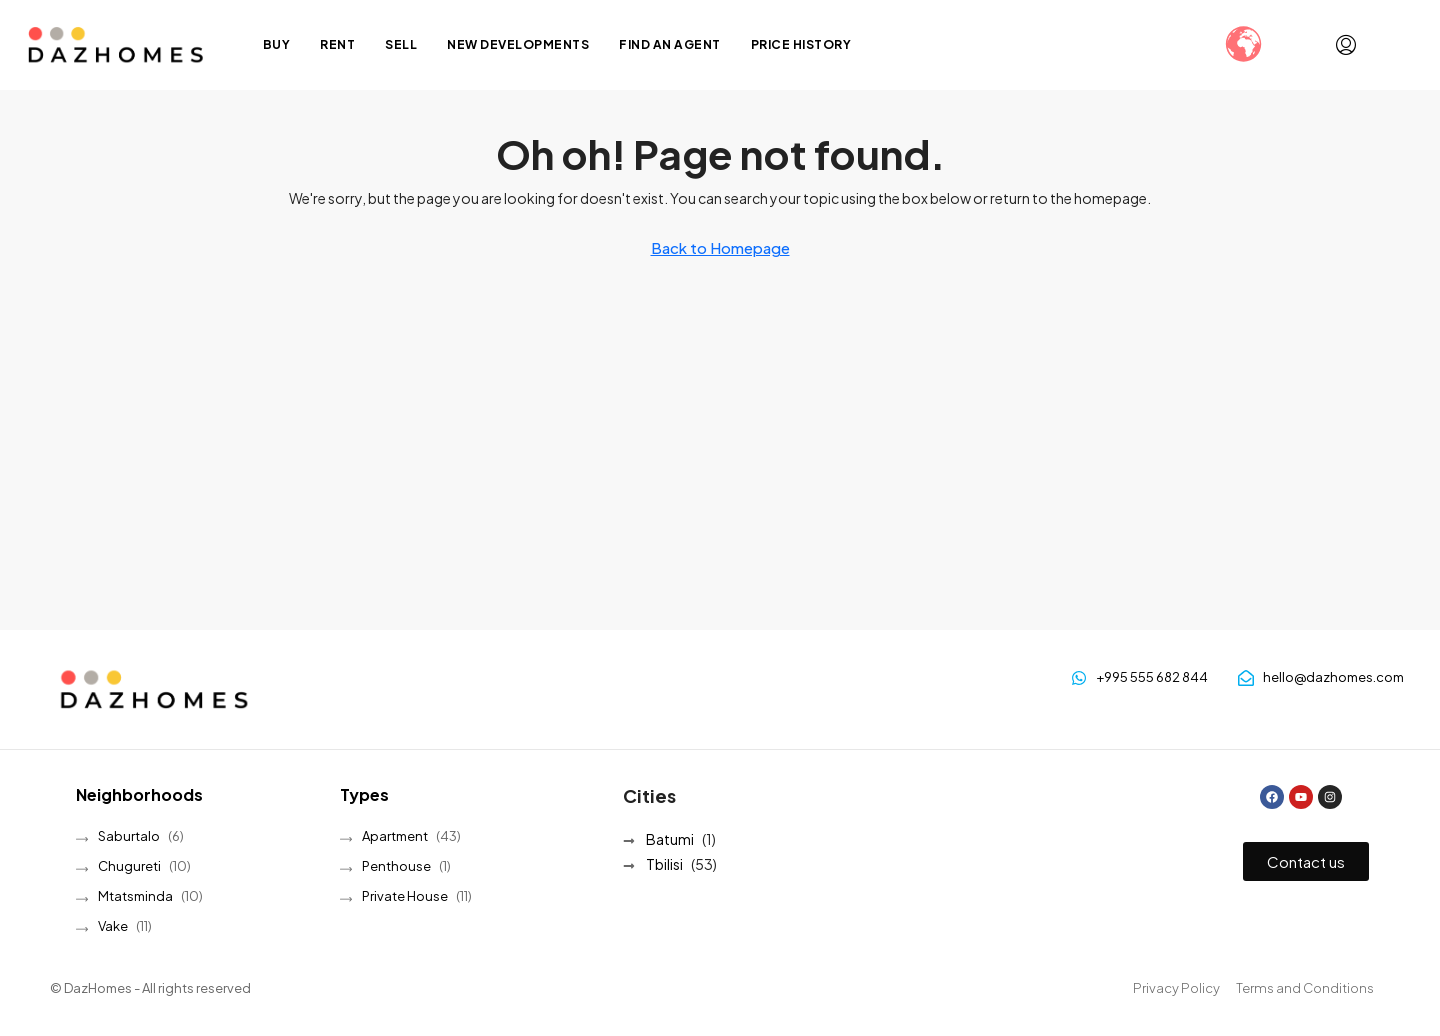 The height and width of the screenshot is (1036, 1440). What do you see at coordinates (664, 864) in the screenshot?
I see `Tbilisi` at bounding box center [664, 864].